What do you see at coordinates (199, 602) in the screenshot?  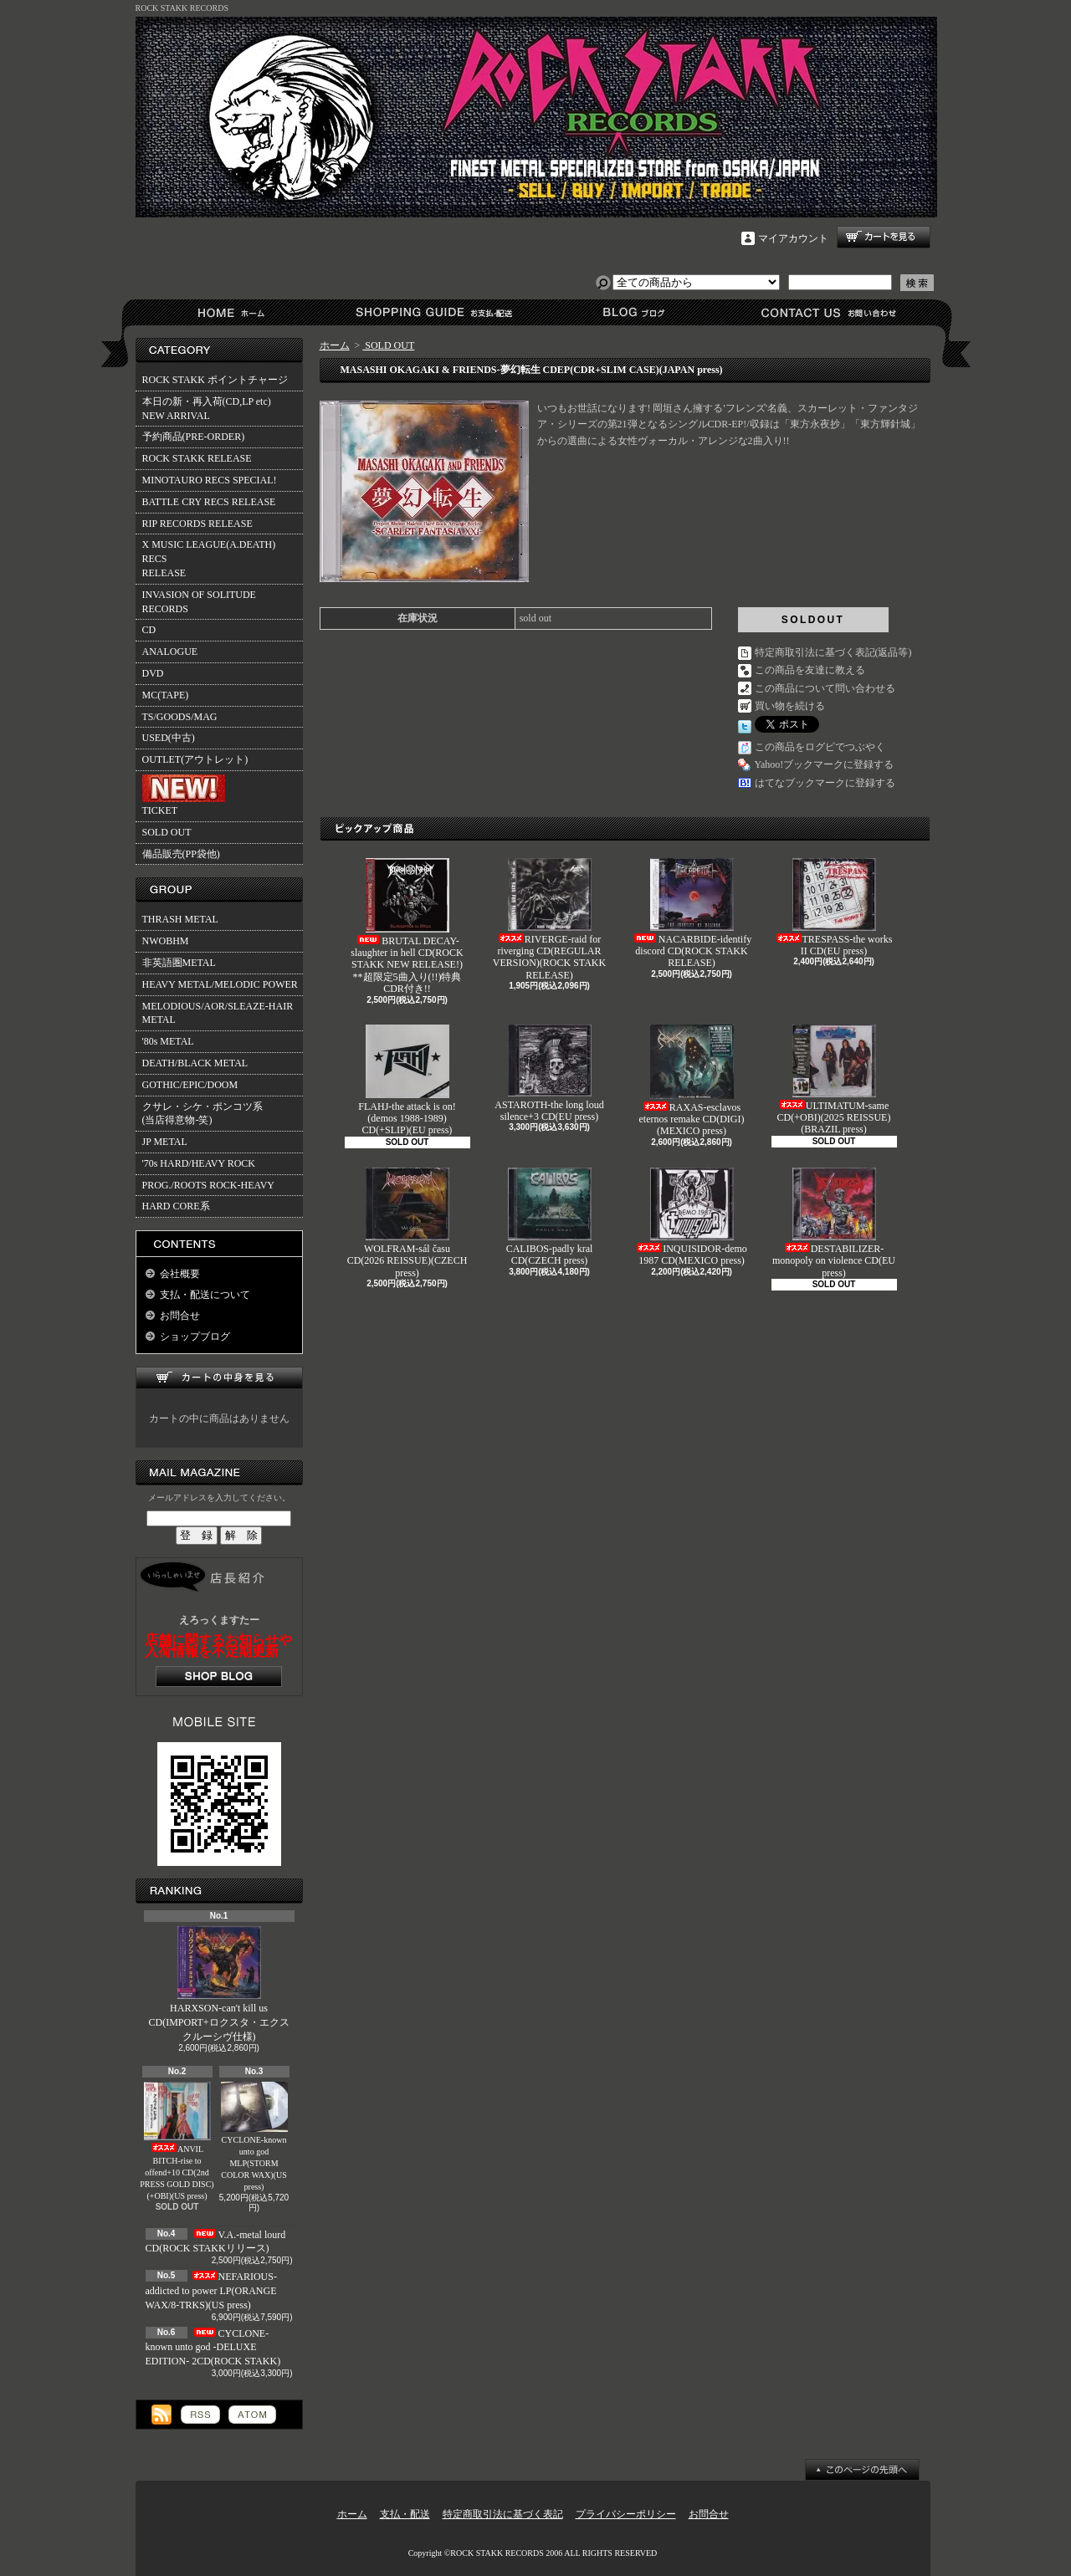 I see `INVASION OF SOLITUDE RECORDS` at bounding box center [199, 602].